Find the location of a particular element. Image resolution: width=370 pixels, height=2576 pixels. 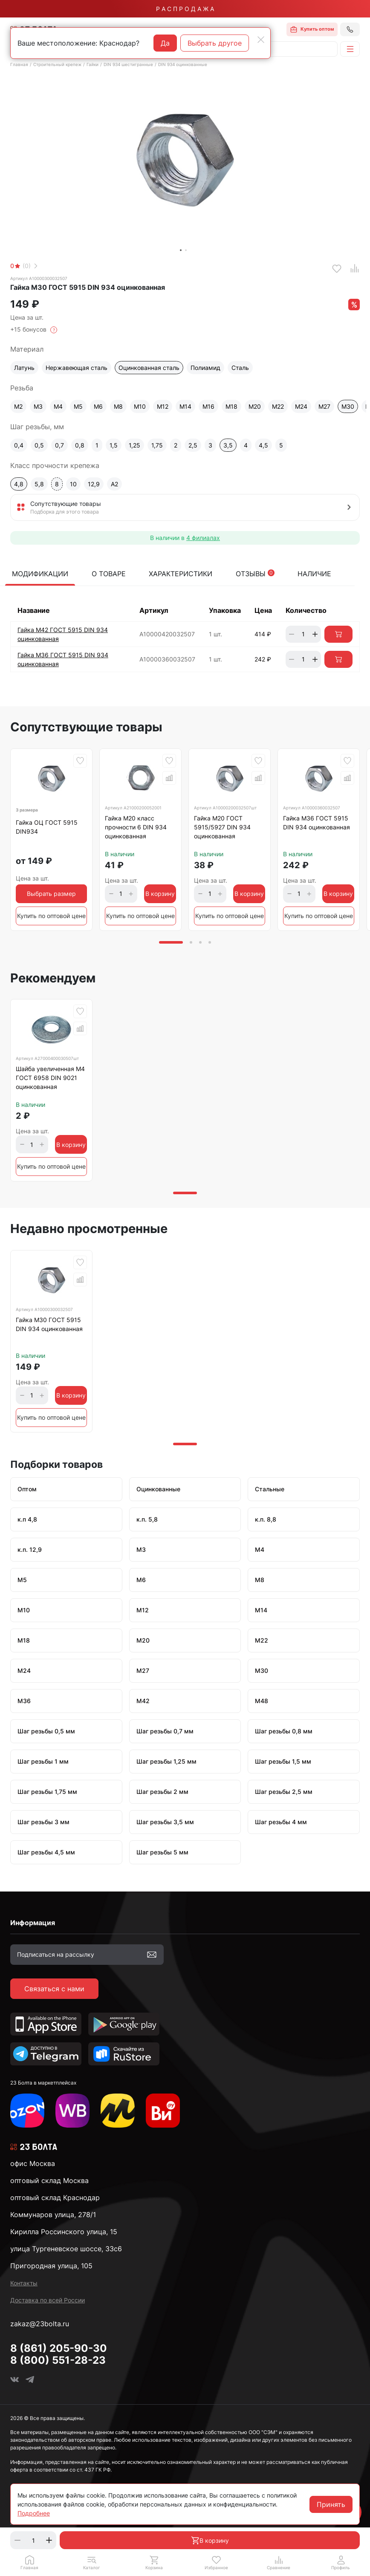

Принять is located at coordinates (331, 2504).